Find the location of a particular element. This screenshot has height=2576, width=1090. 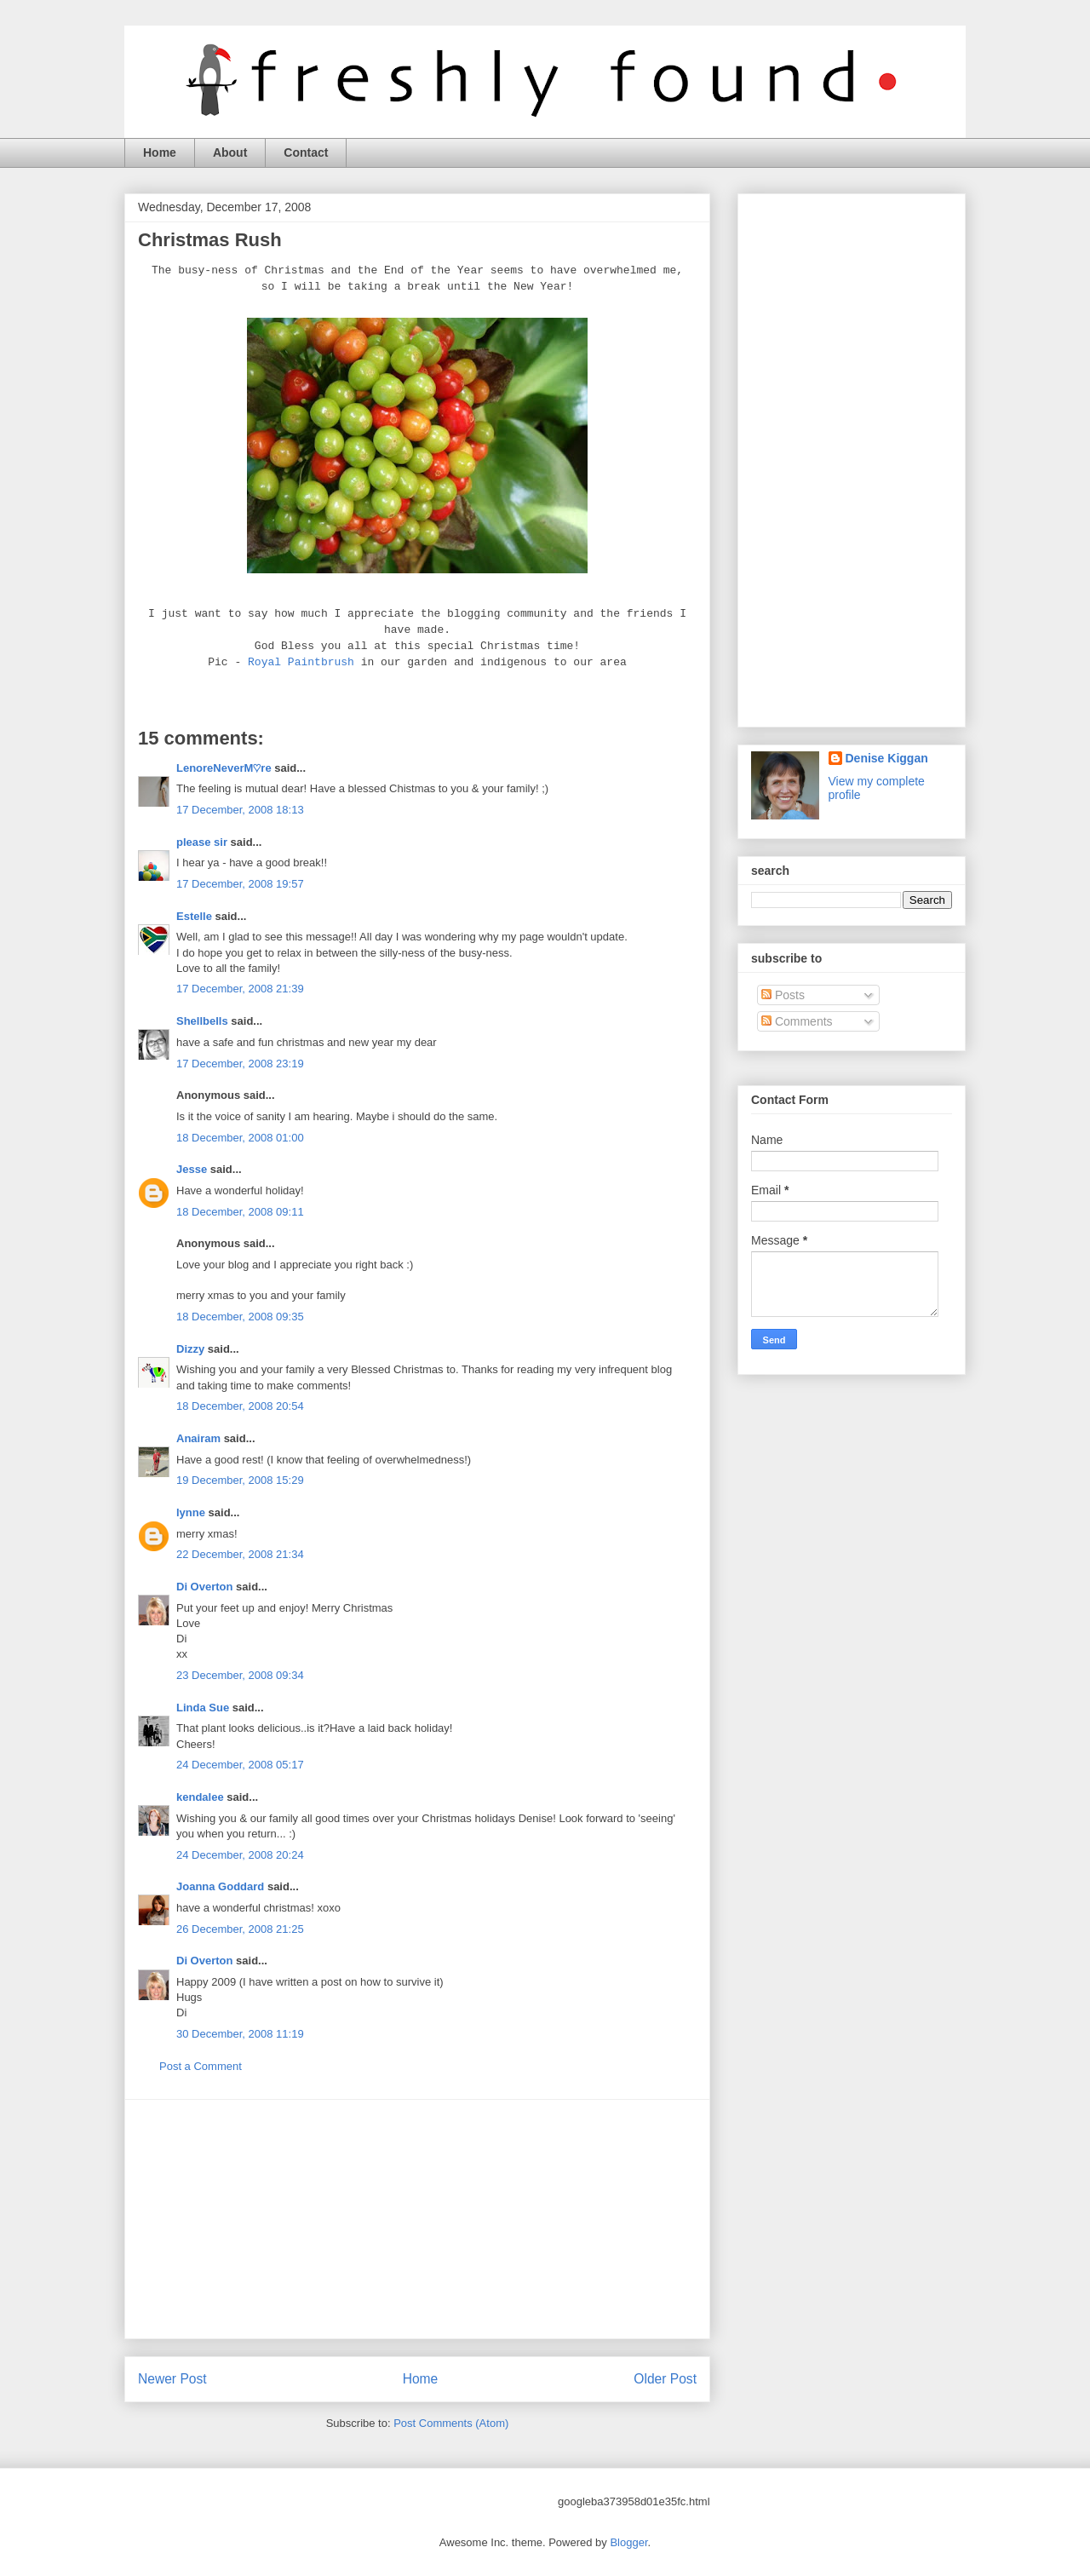

24 December, 2008 05:17 is located at coordinates (240, 1764).